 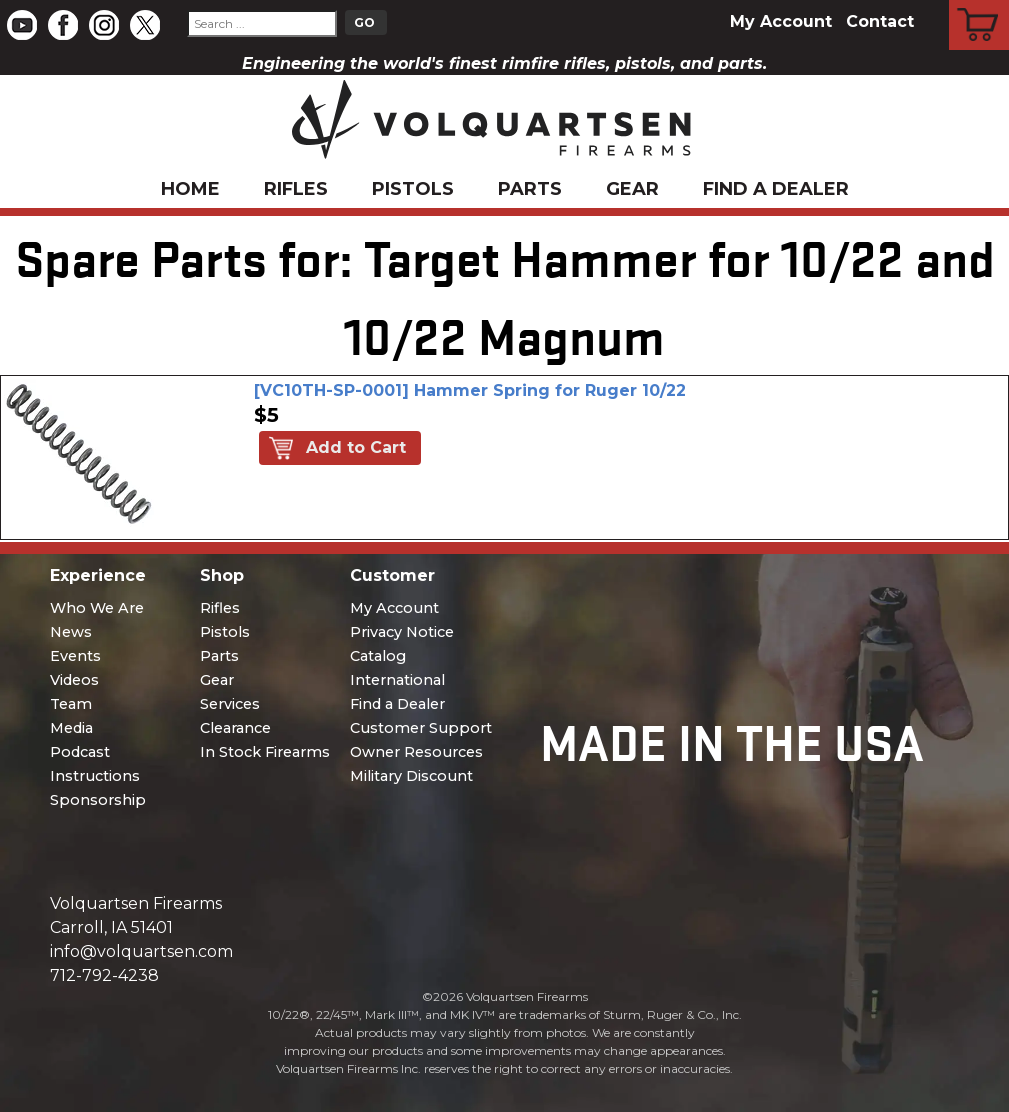 I want to click on Add to Cart, so click(x=356, y=447).